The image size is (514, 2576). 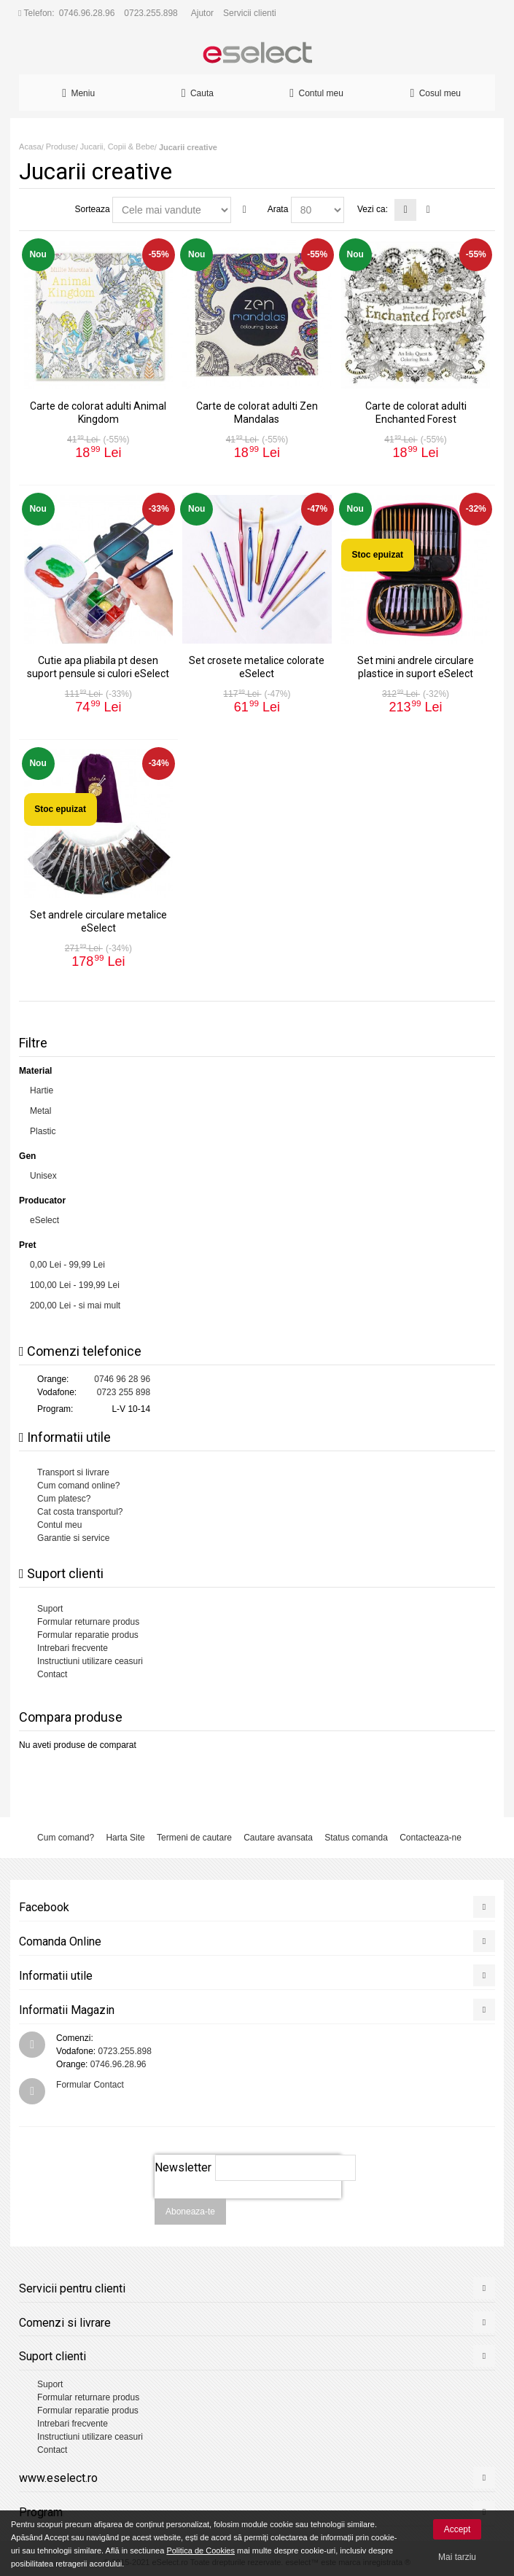 I want to click on Servicii clienti, so click(x=249, y=13).